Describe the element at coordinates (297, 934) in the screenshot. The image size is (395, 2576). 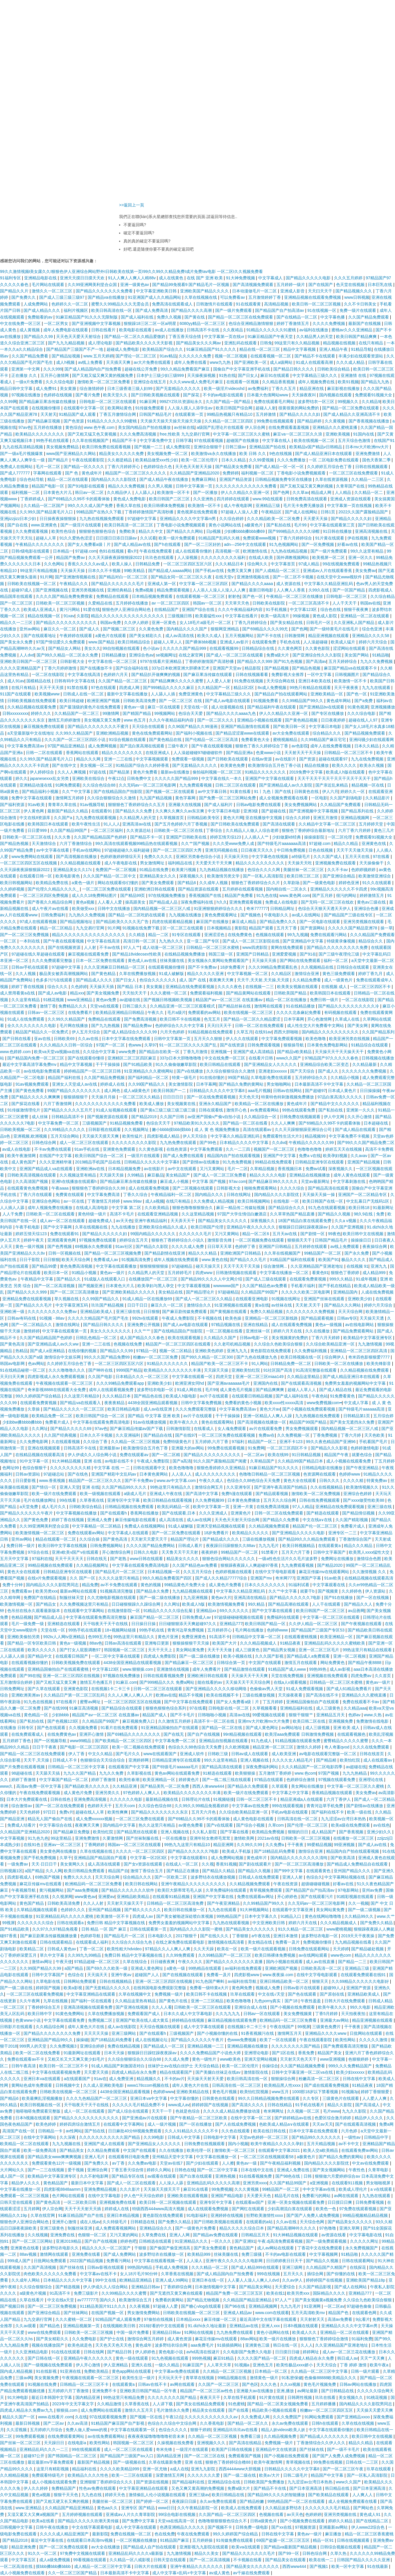
I see `99九九视频` at that location.